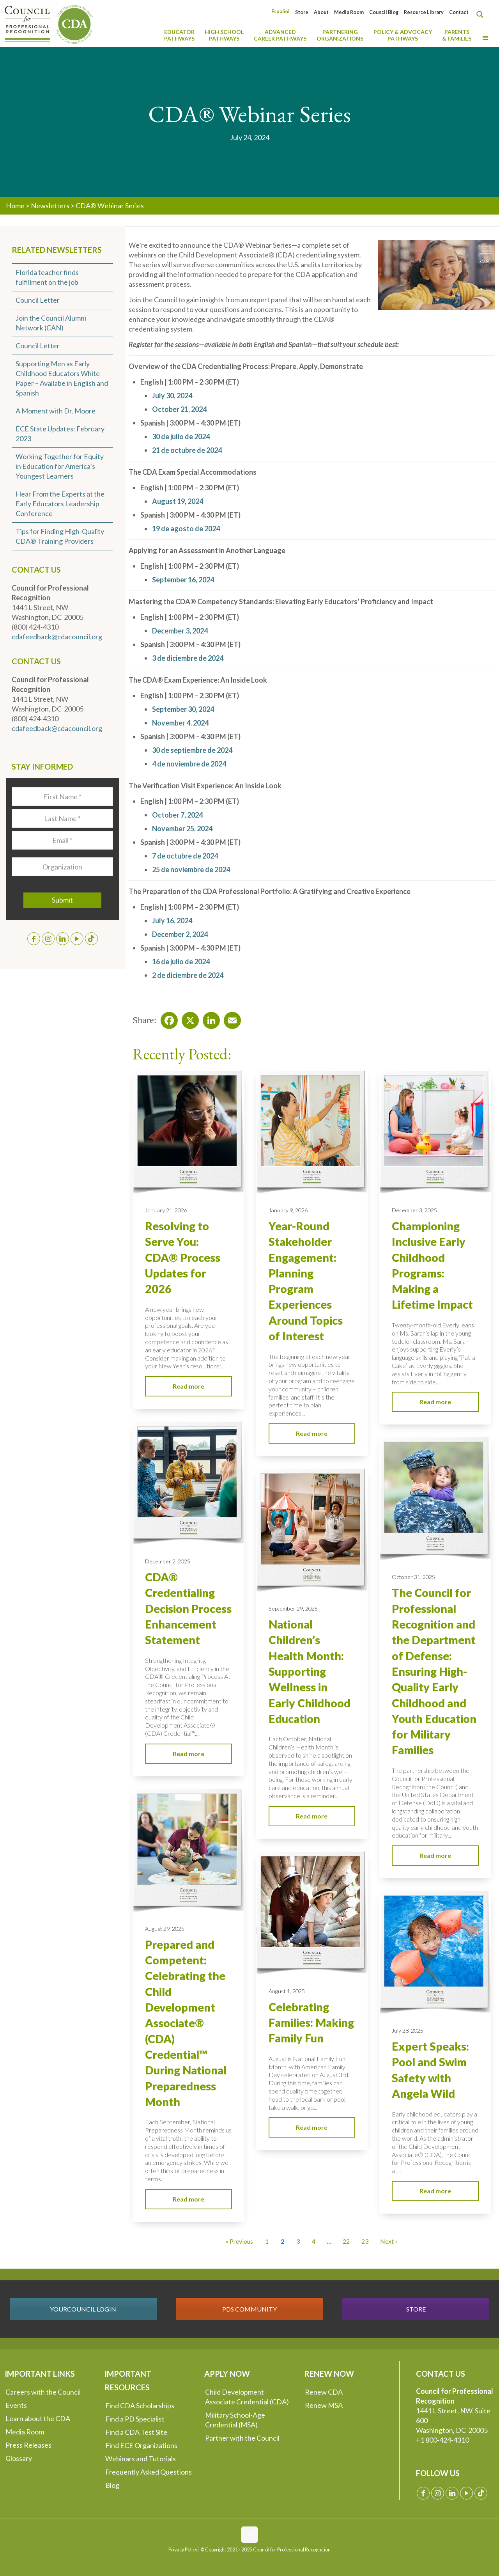 Image resolution: width=499 pixels, height=2576 pixels. What do you see at coordinates (180, 934) in the screenshot?
I see `December 2, 2024` at bounding box center [180, 934].